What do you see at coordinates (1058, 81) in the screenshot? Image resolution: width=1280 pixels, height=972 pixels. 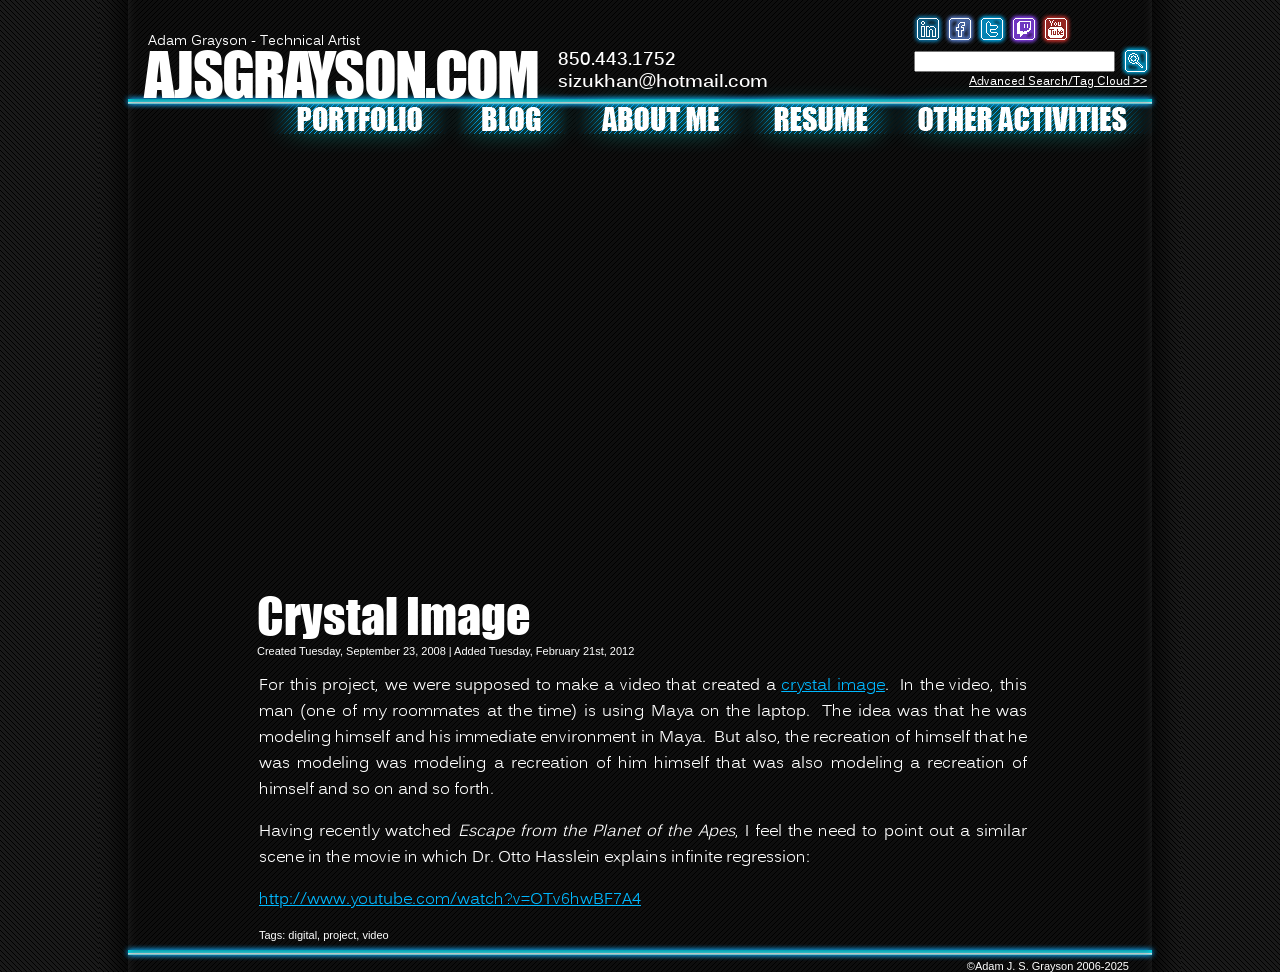 I see `Advanced Search/Tag Cloud >>` at bounding box center [1058, 81].